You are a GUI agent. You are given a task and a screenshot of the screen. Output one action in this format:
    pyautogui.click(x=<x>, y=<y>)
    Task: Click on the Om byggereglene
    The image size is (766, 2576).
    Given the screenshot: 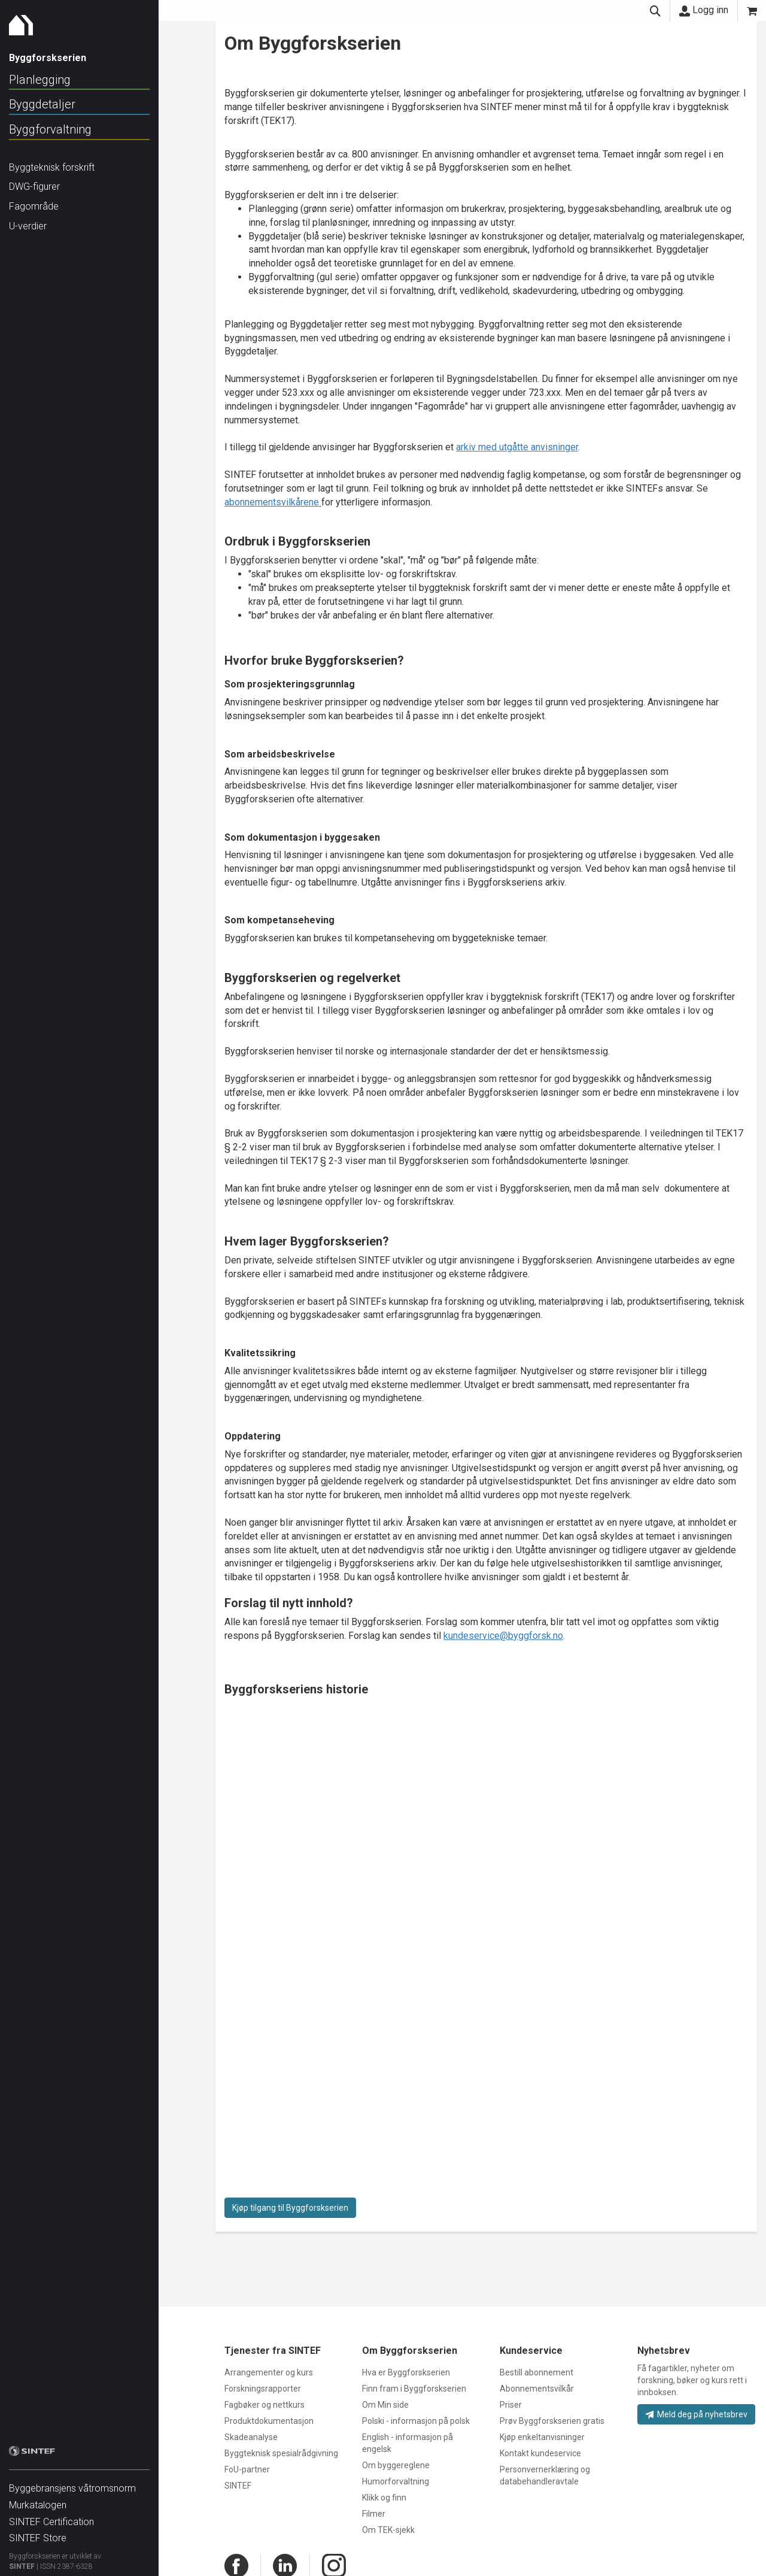 What is the action you would take?
    pyautogui.click(x=396, y=2465)
    